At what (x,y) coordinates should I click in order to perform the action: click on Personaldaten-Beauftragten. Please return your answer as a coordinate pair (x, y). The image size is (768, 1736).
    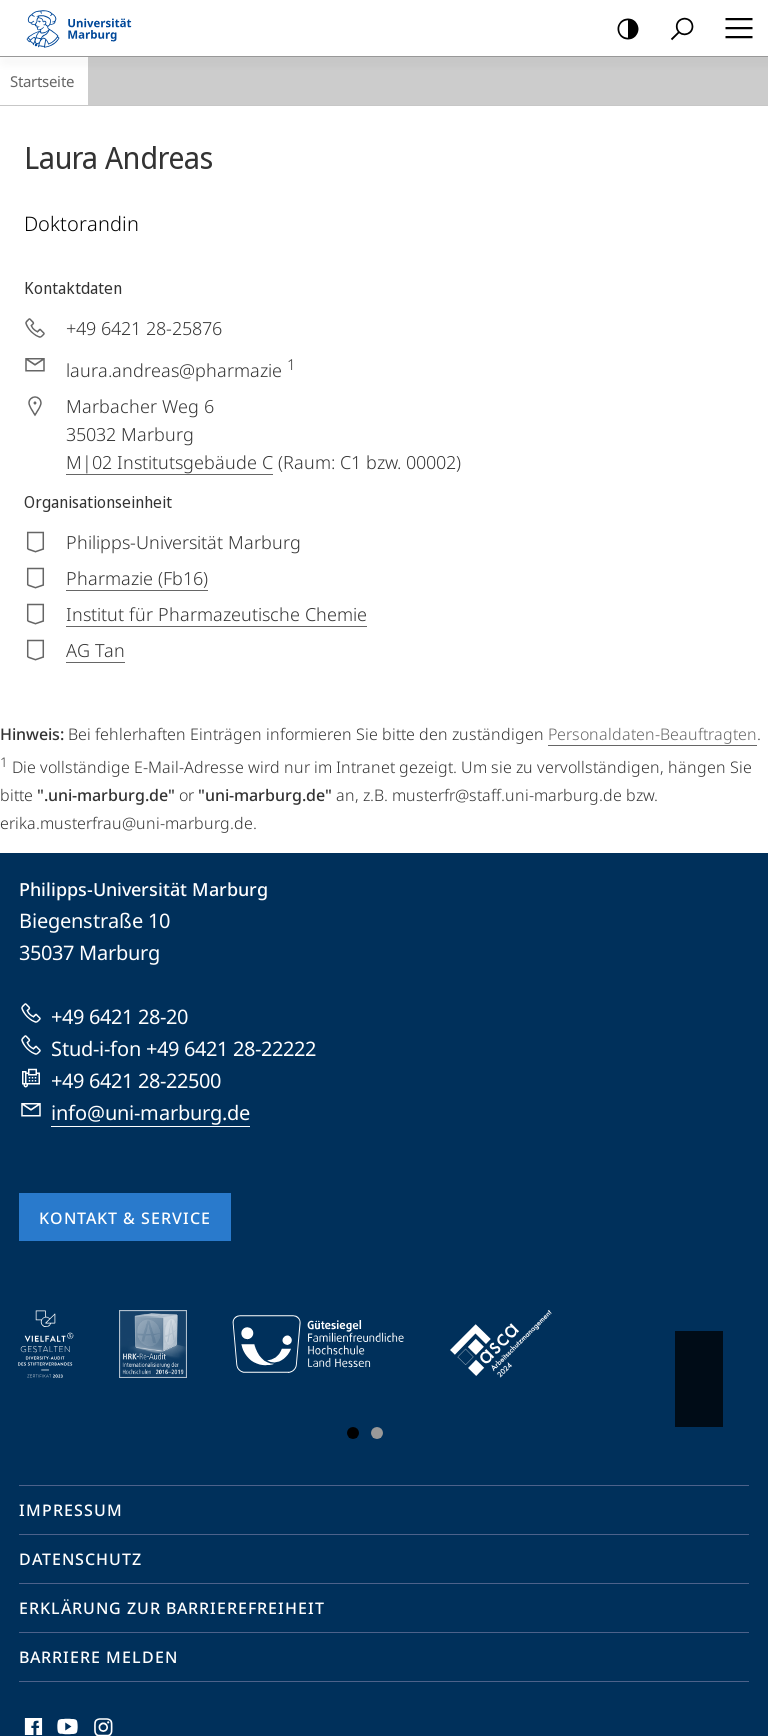
    Looking at the image, I should click on (652, 734).